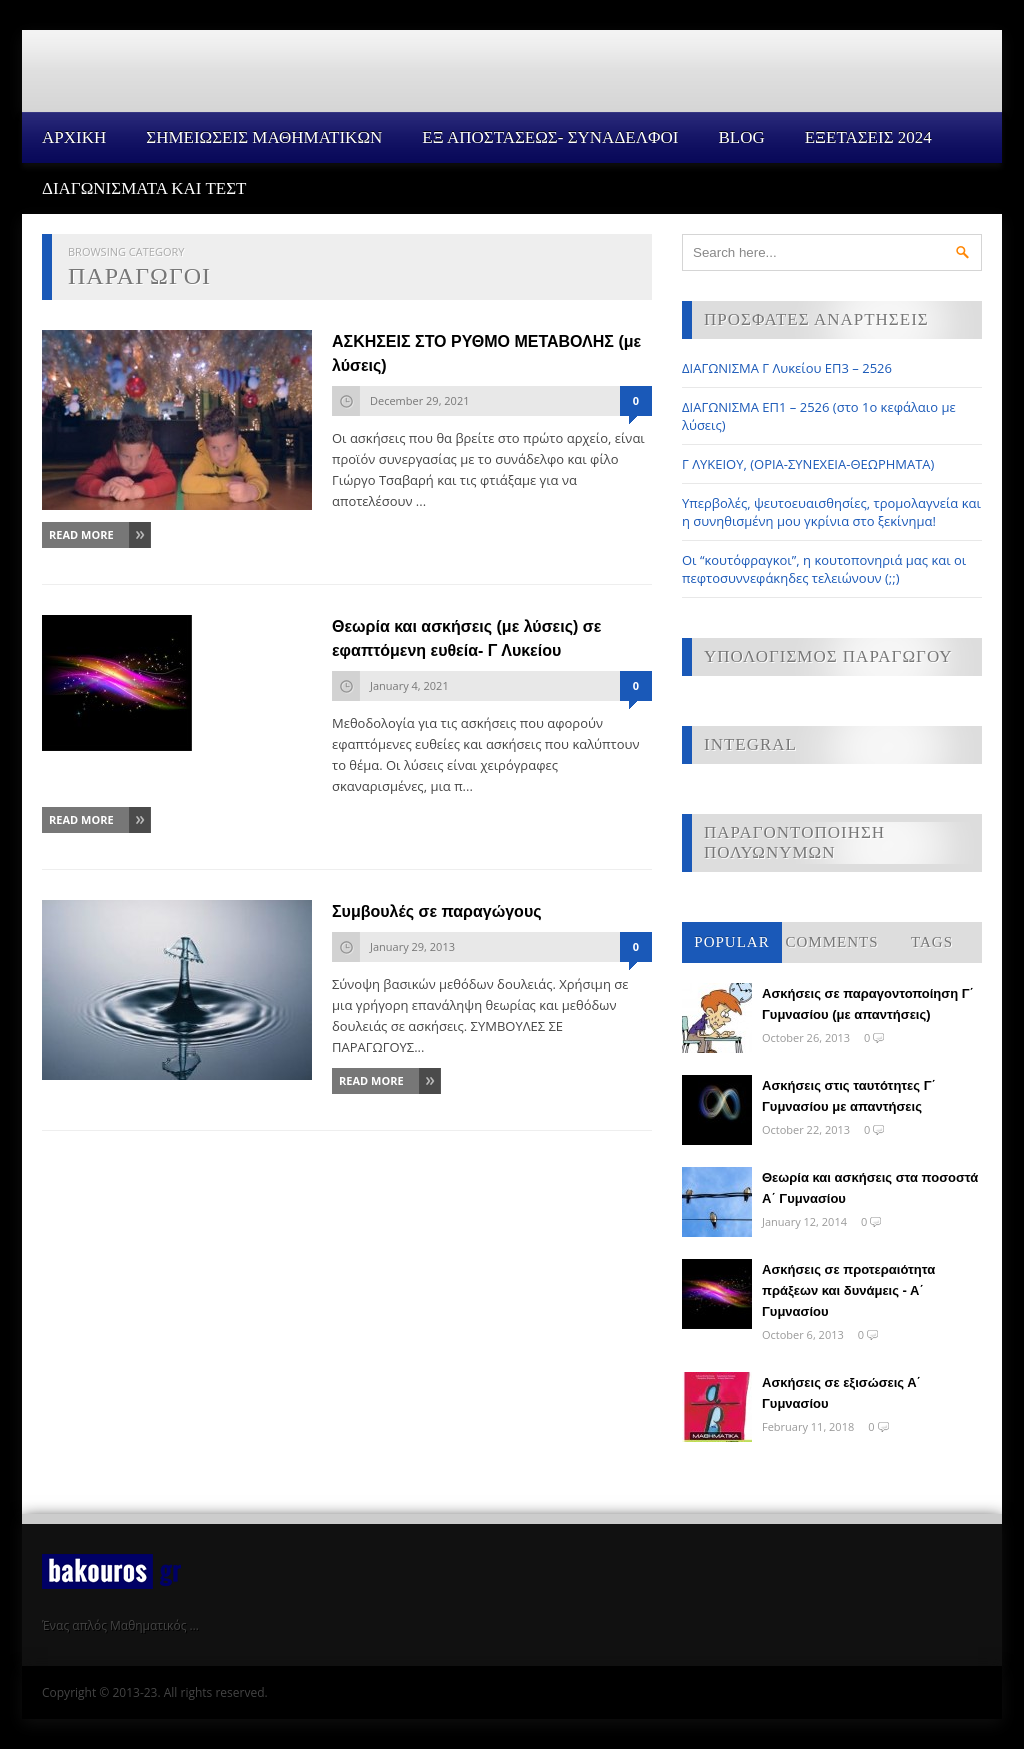 This screenshot has width=1024, height=1749. Describe the element at coordinates (870, 1188) in the screenshot. I see `Θεωρία και ασκήσεις στα ποσοστά Α΄ Γυμνασίου` at that location.